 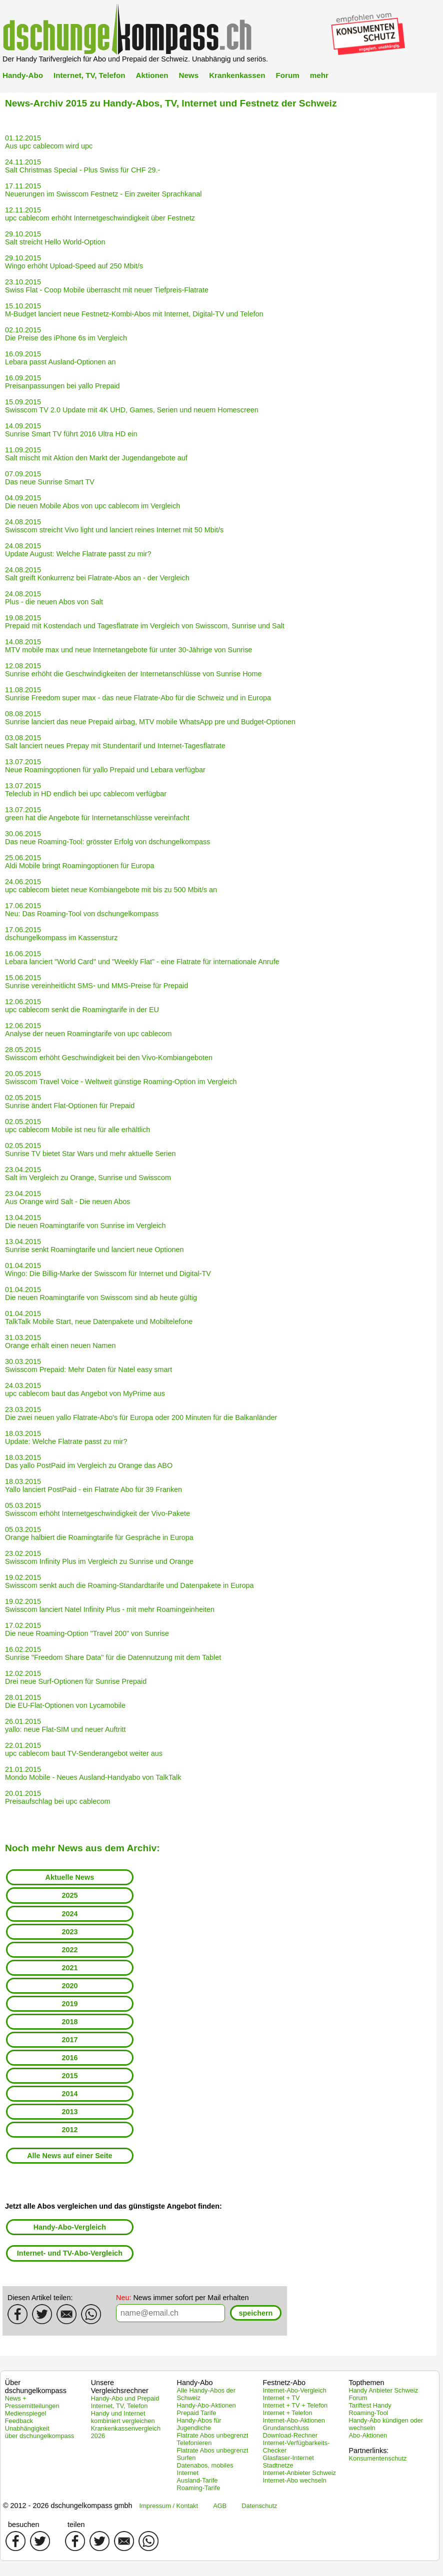 I want to click on 03.08.2015 Salt lanciert neues Prepay mit Stundentarif und Internet-Tagesflatrate, so click(x=115, y=742).